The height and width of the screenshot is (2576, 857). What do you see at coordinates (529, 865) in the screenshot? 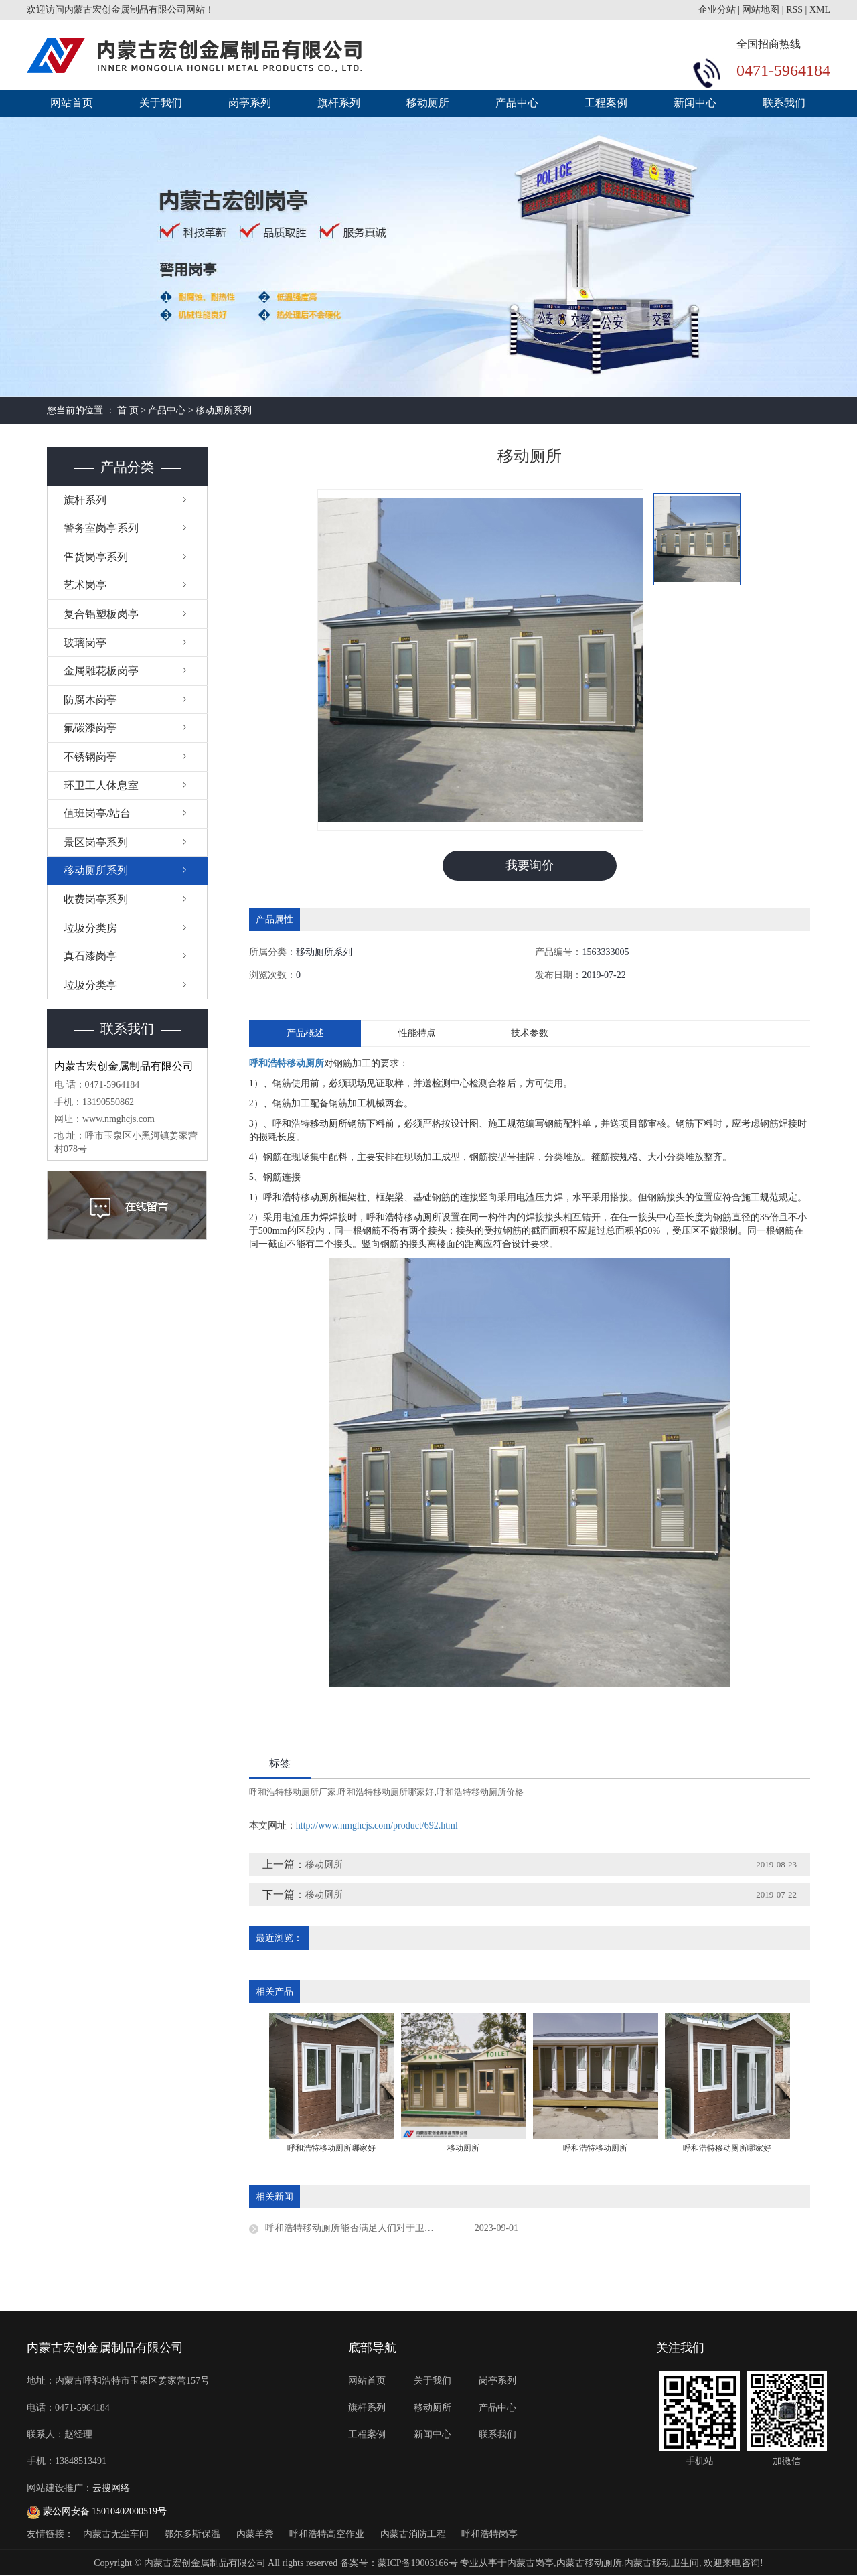
I see `我要询价` at bounding box center [529, 865].